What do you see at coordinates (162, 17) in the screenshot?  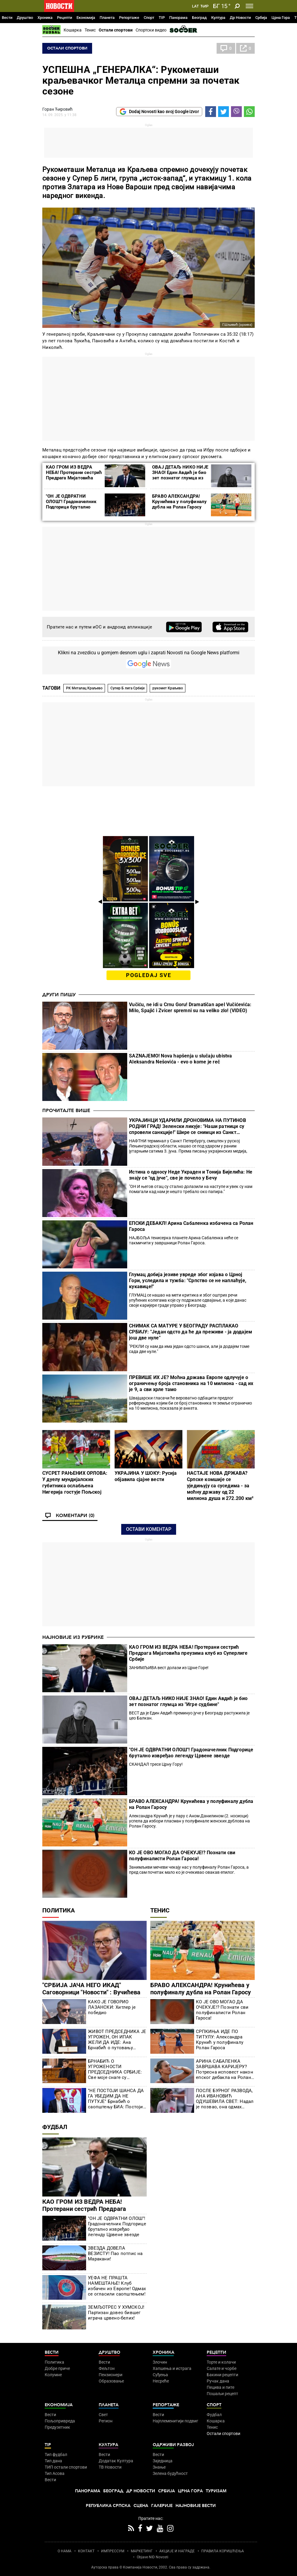 I see `TIP` at bounding box center [162, 17].